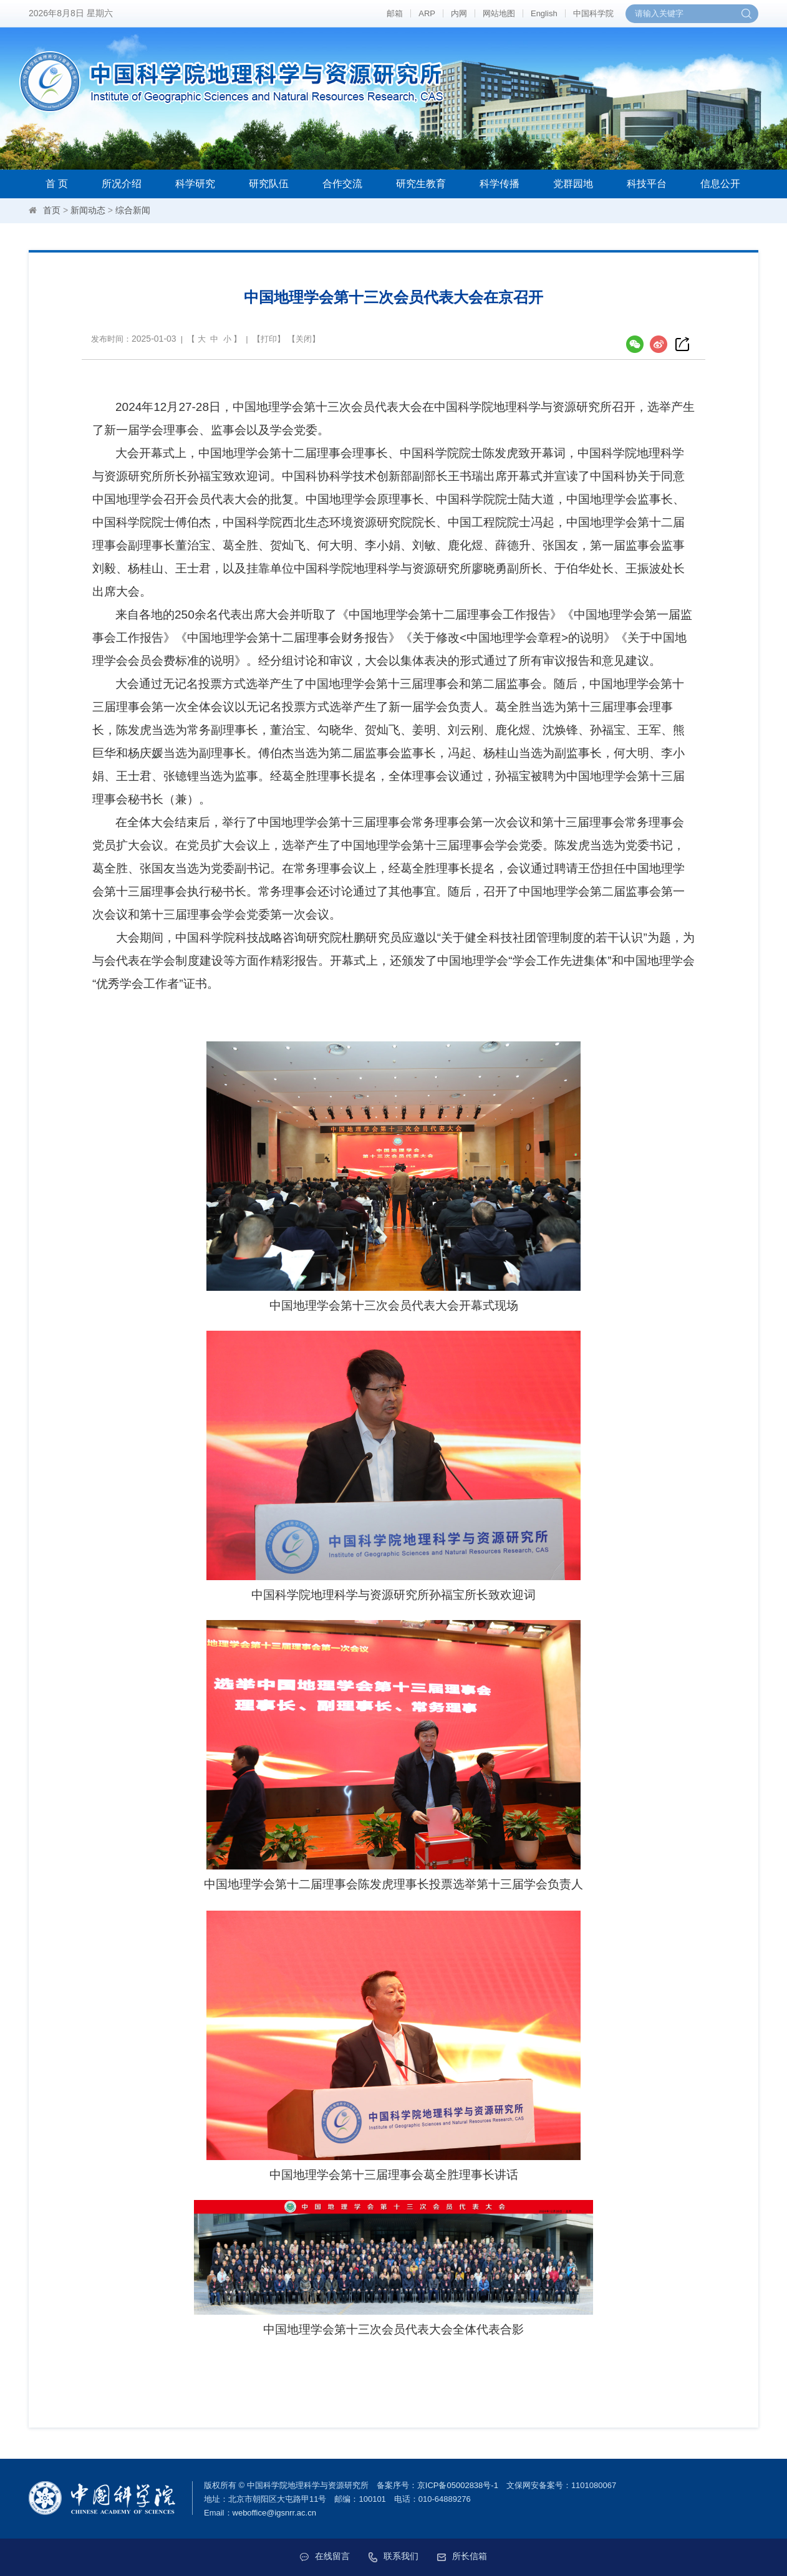 This screenshot has width=787, height=2576. What do you see at coordinates (426, 13) in the screenshot?
I see `ARP` at bounding box center [426, 13].